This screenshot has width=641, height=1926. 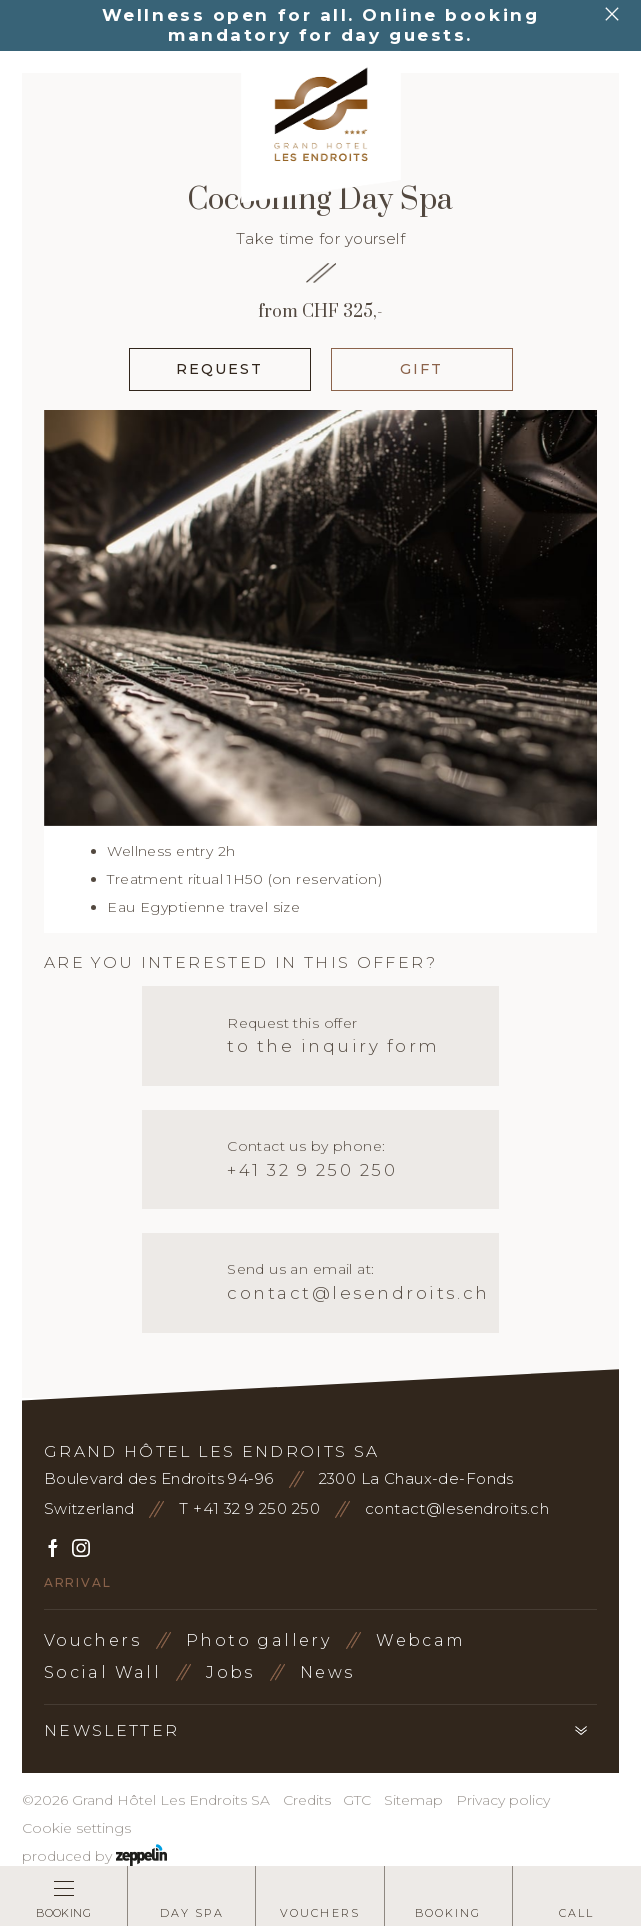 What do you see at coordinates (307, 1800) in the screenshot?
I see `Credits` at bounding box center [307, 1800].